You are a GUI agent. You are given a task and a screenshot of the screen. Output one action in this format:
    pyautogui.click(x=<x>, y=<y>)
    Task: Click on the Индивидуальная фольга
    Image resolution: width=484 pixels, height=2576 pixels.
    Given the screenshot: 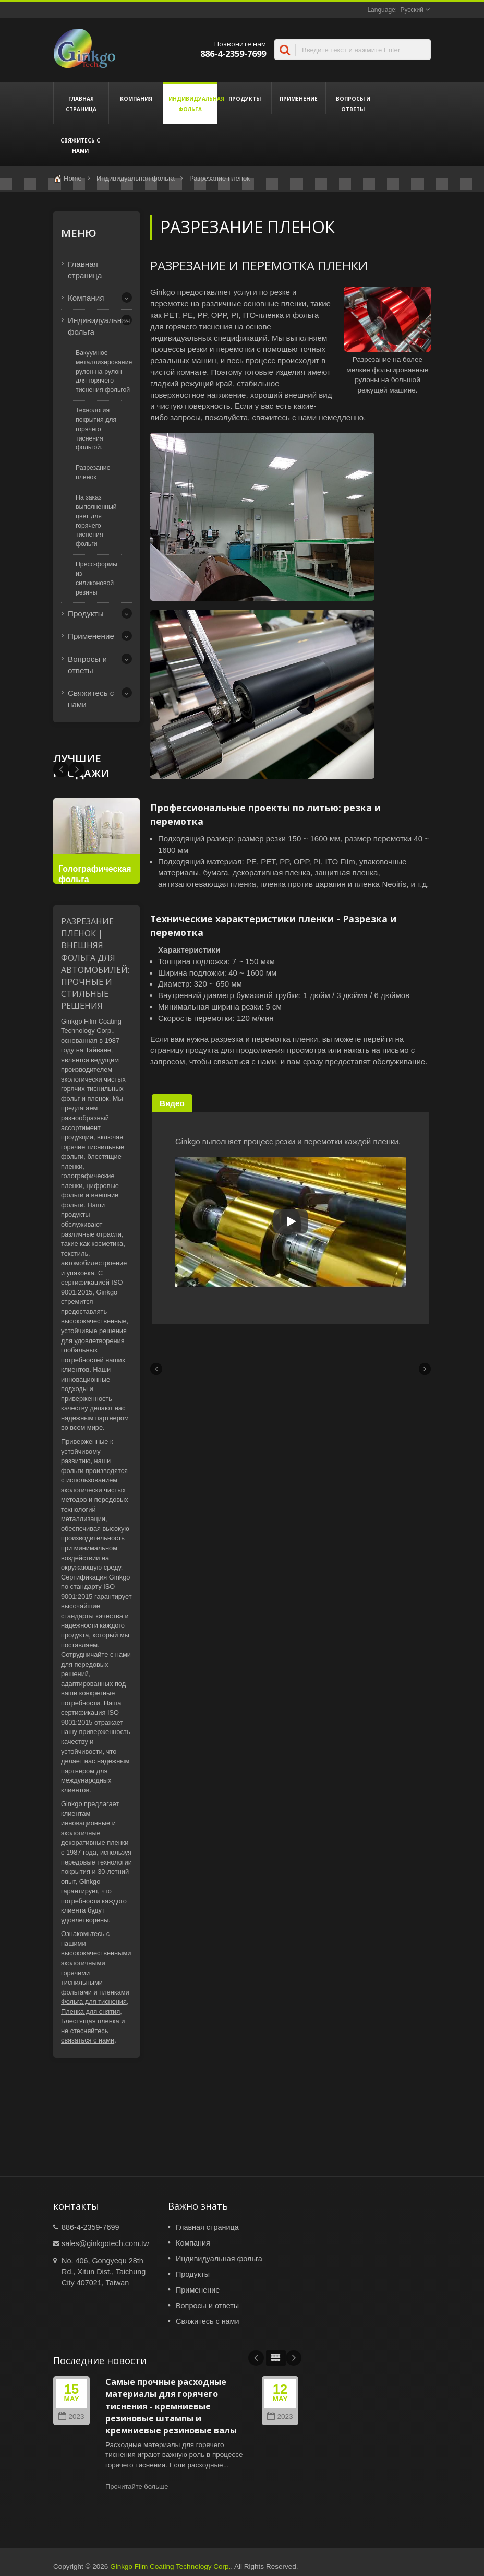 What is the action you would take?
    pyautogui.click(x=190, y=103)
    